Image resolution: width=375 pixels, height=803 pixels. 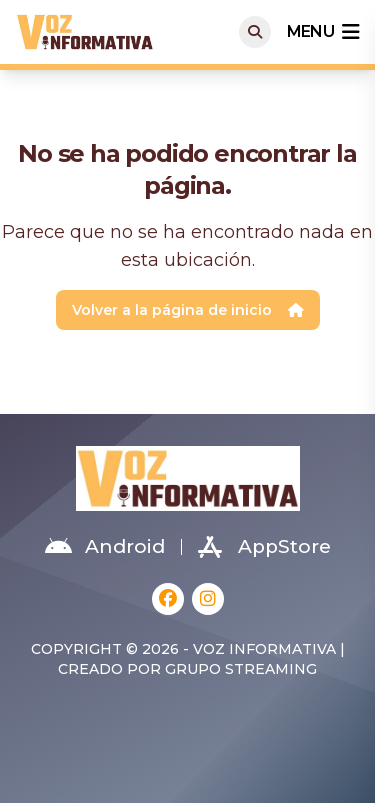 I want to click on Volver a la página de inicio, so click(x=188, y=310).